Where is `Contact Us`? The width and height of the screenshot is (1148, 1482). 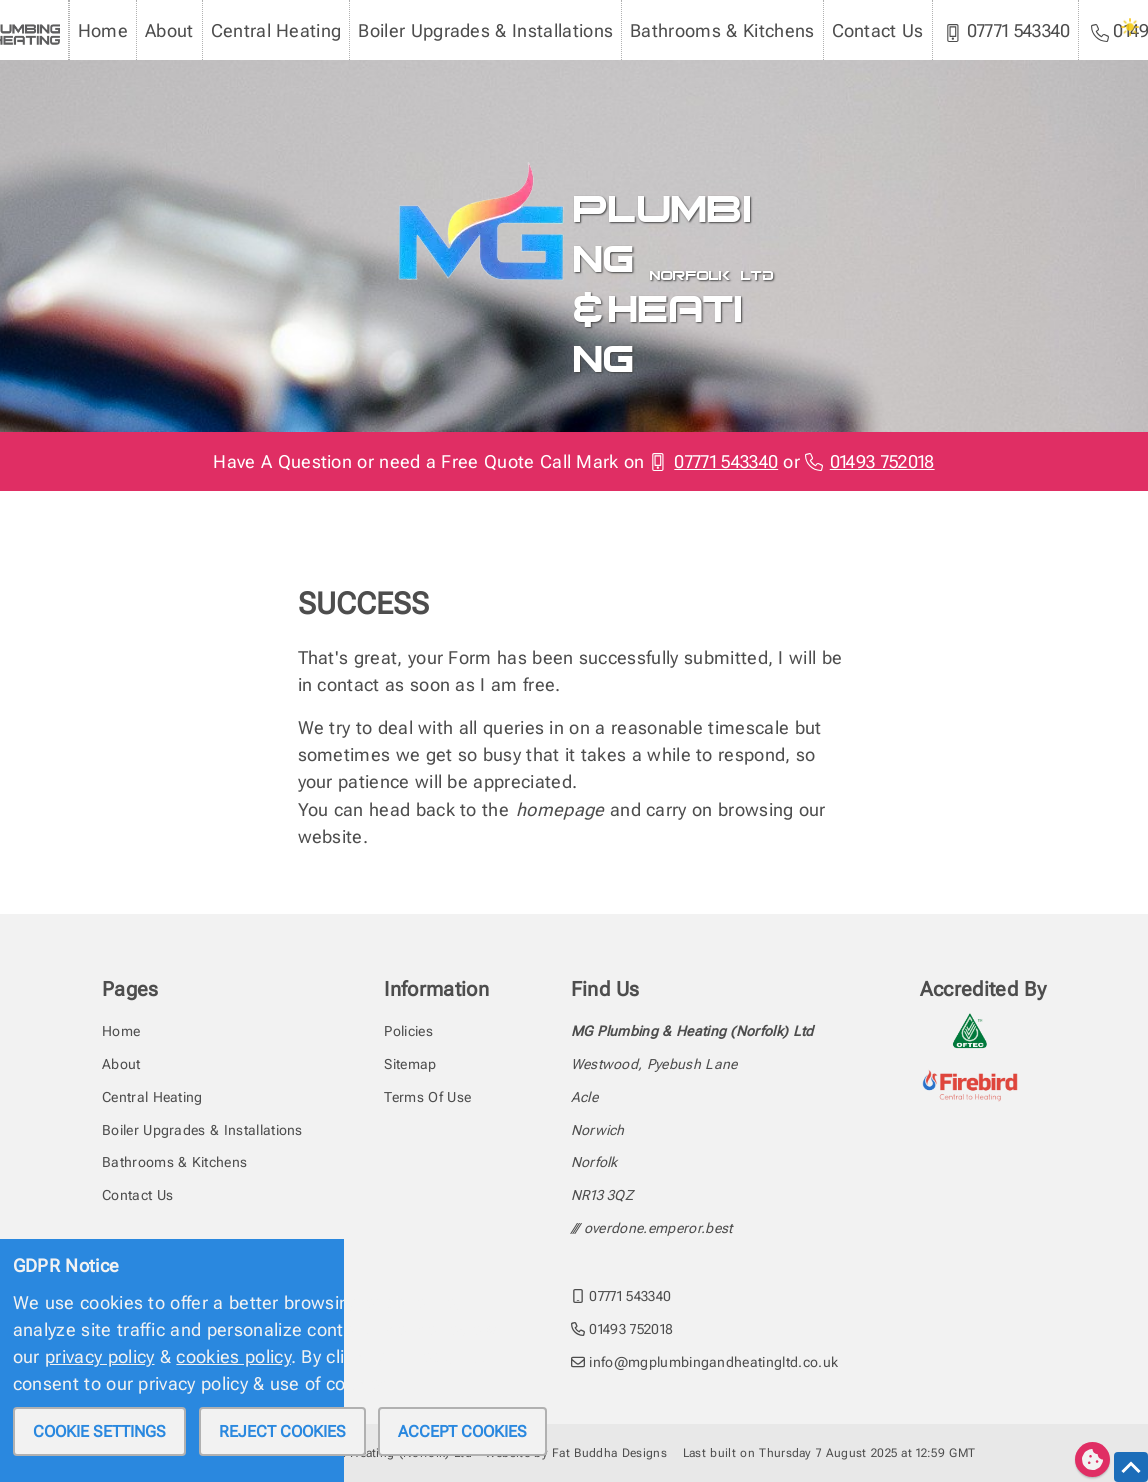 Contact Us is located at coordinates (878, 30).